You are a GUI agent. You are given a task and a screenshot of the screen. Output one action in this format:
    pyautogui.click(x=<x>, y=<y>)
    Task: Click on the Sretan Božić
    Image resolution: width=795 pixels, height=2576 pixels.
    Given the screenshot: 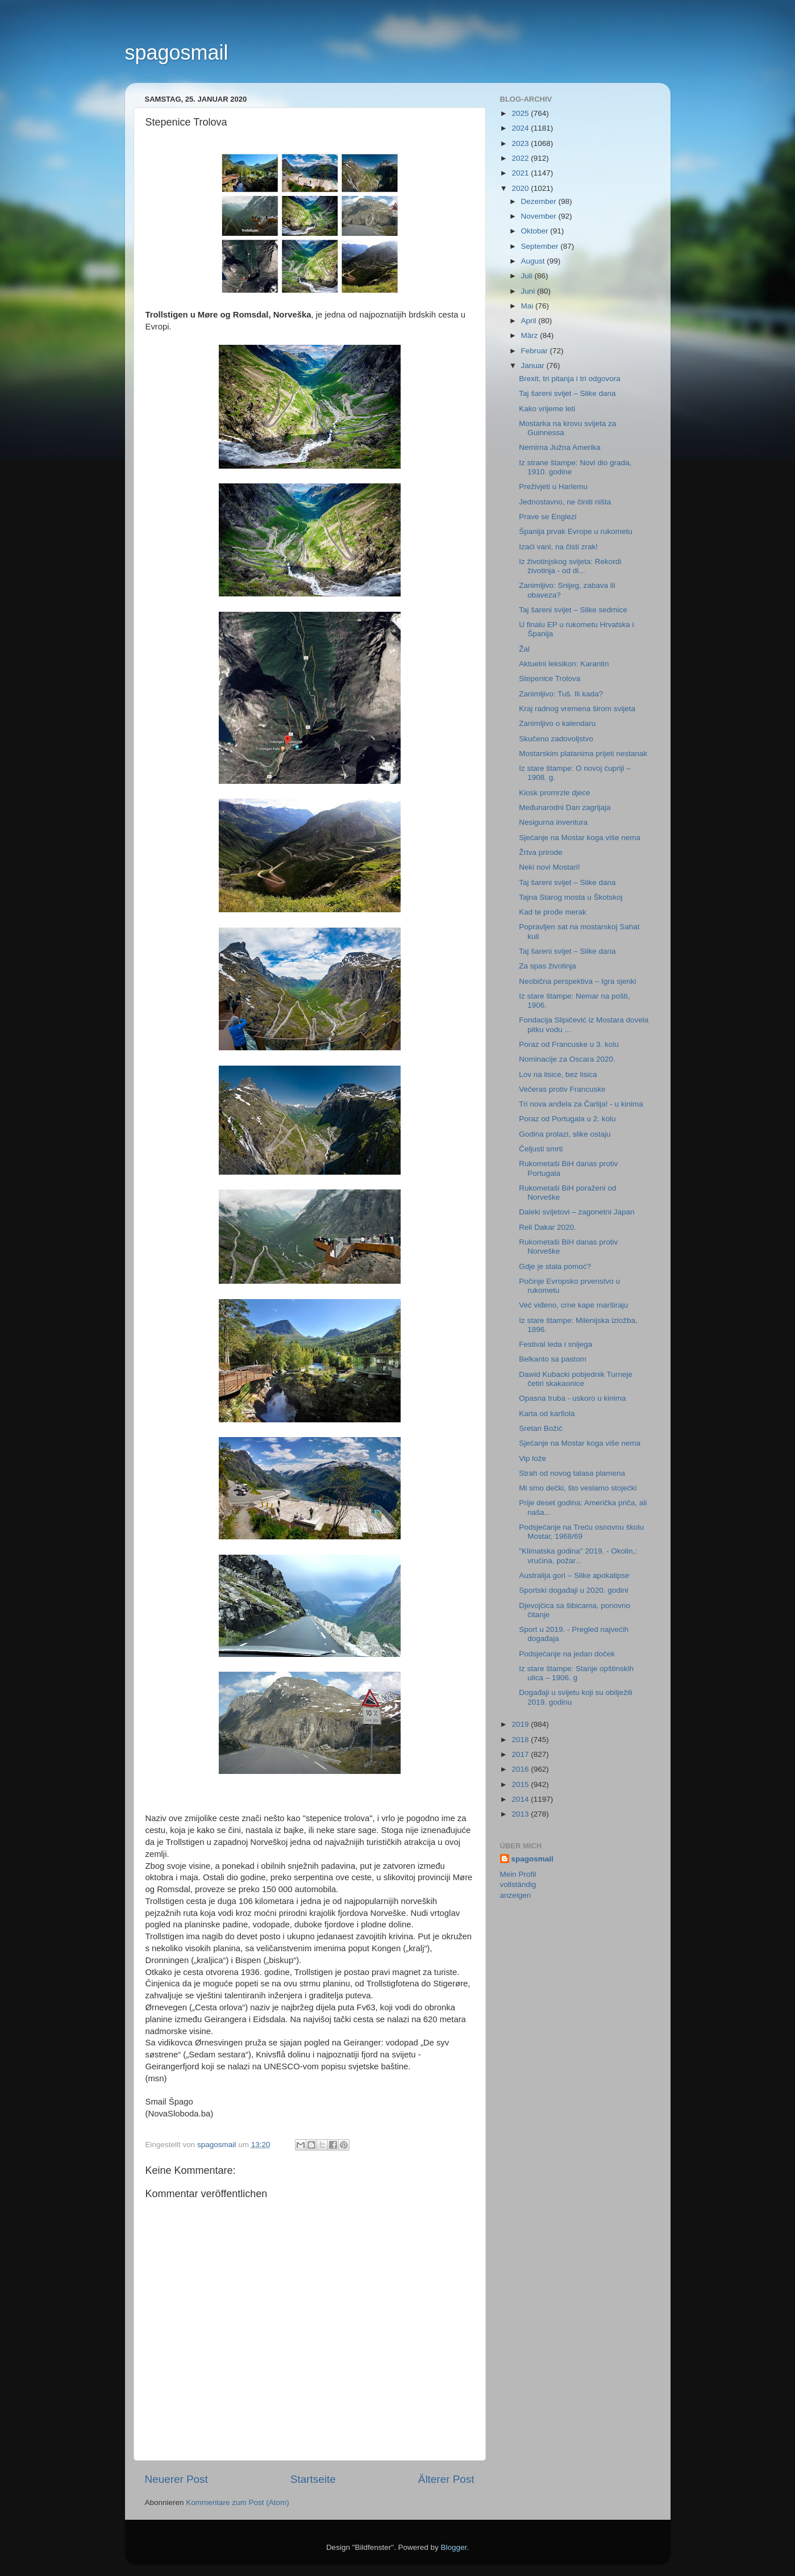 What is the action you would take?
    pyautogui.click(x=541, y=1428)
    